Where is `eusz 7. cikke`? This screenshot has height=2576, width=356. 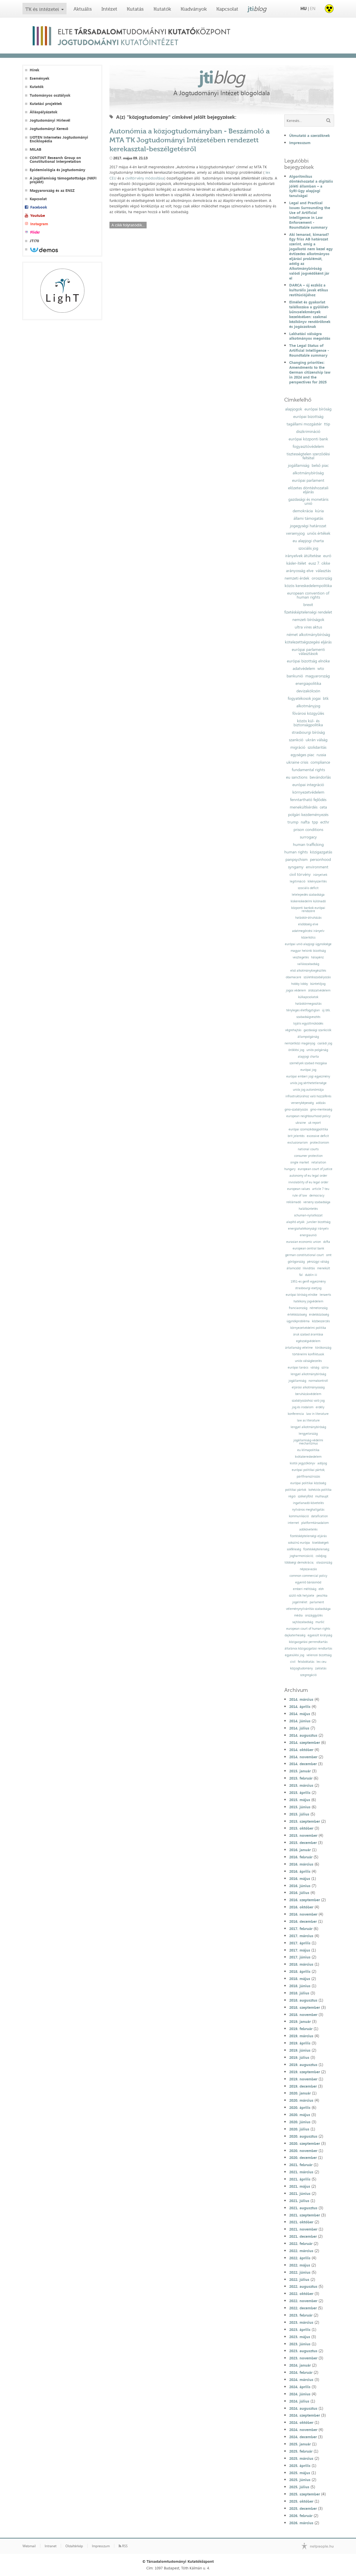
eusz 7. cikke is located at coordinates (319, 563).